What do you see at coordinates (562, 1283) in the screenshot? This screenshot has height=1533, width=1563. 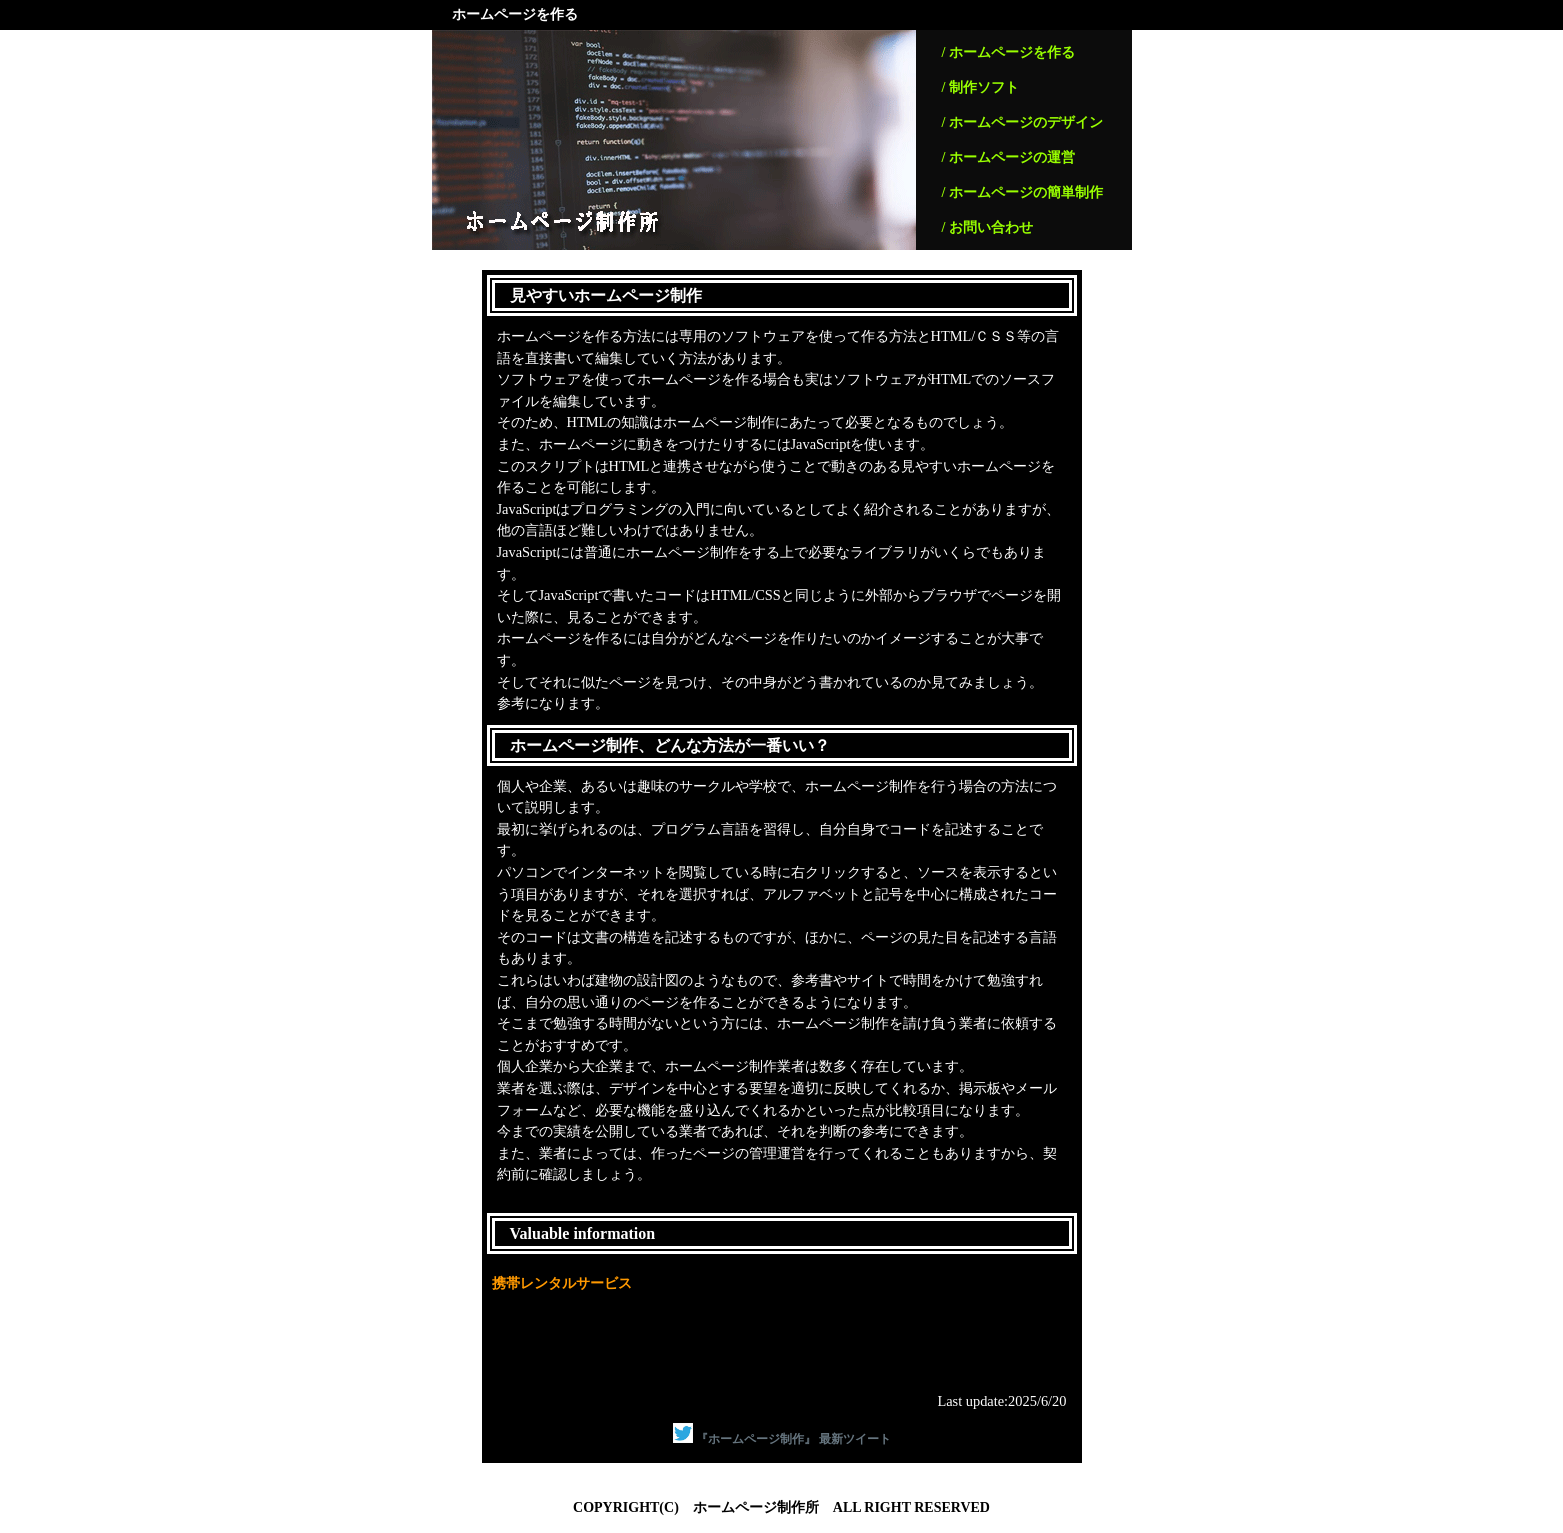 I see `携帯レンタルサービス` at bounding box center [562, 1283].